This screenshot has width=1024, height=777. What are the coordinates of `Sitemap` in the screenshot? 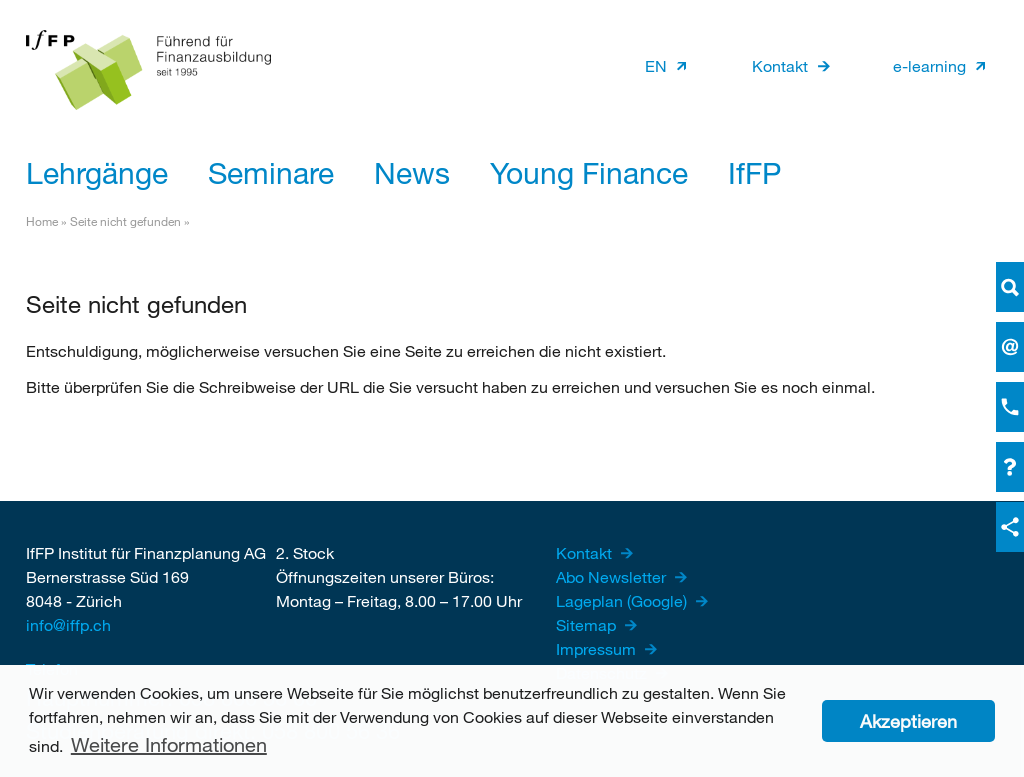 It's located at (588, 624).